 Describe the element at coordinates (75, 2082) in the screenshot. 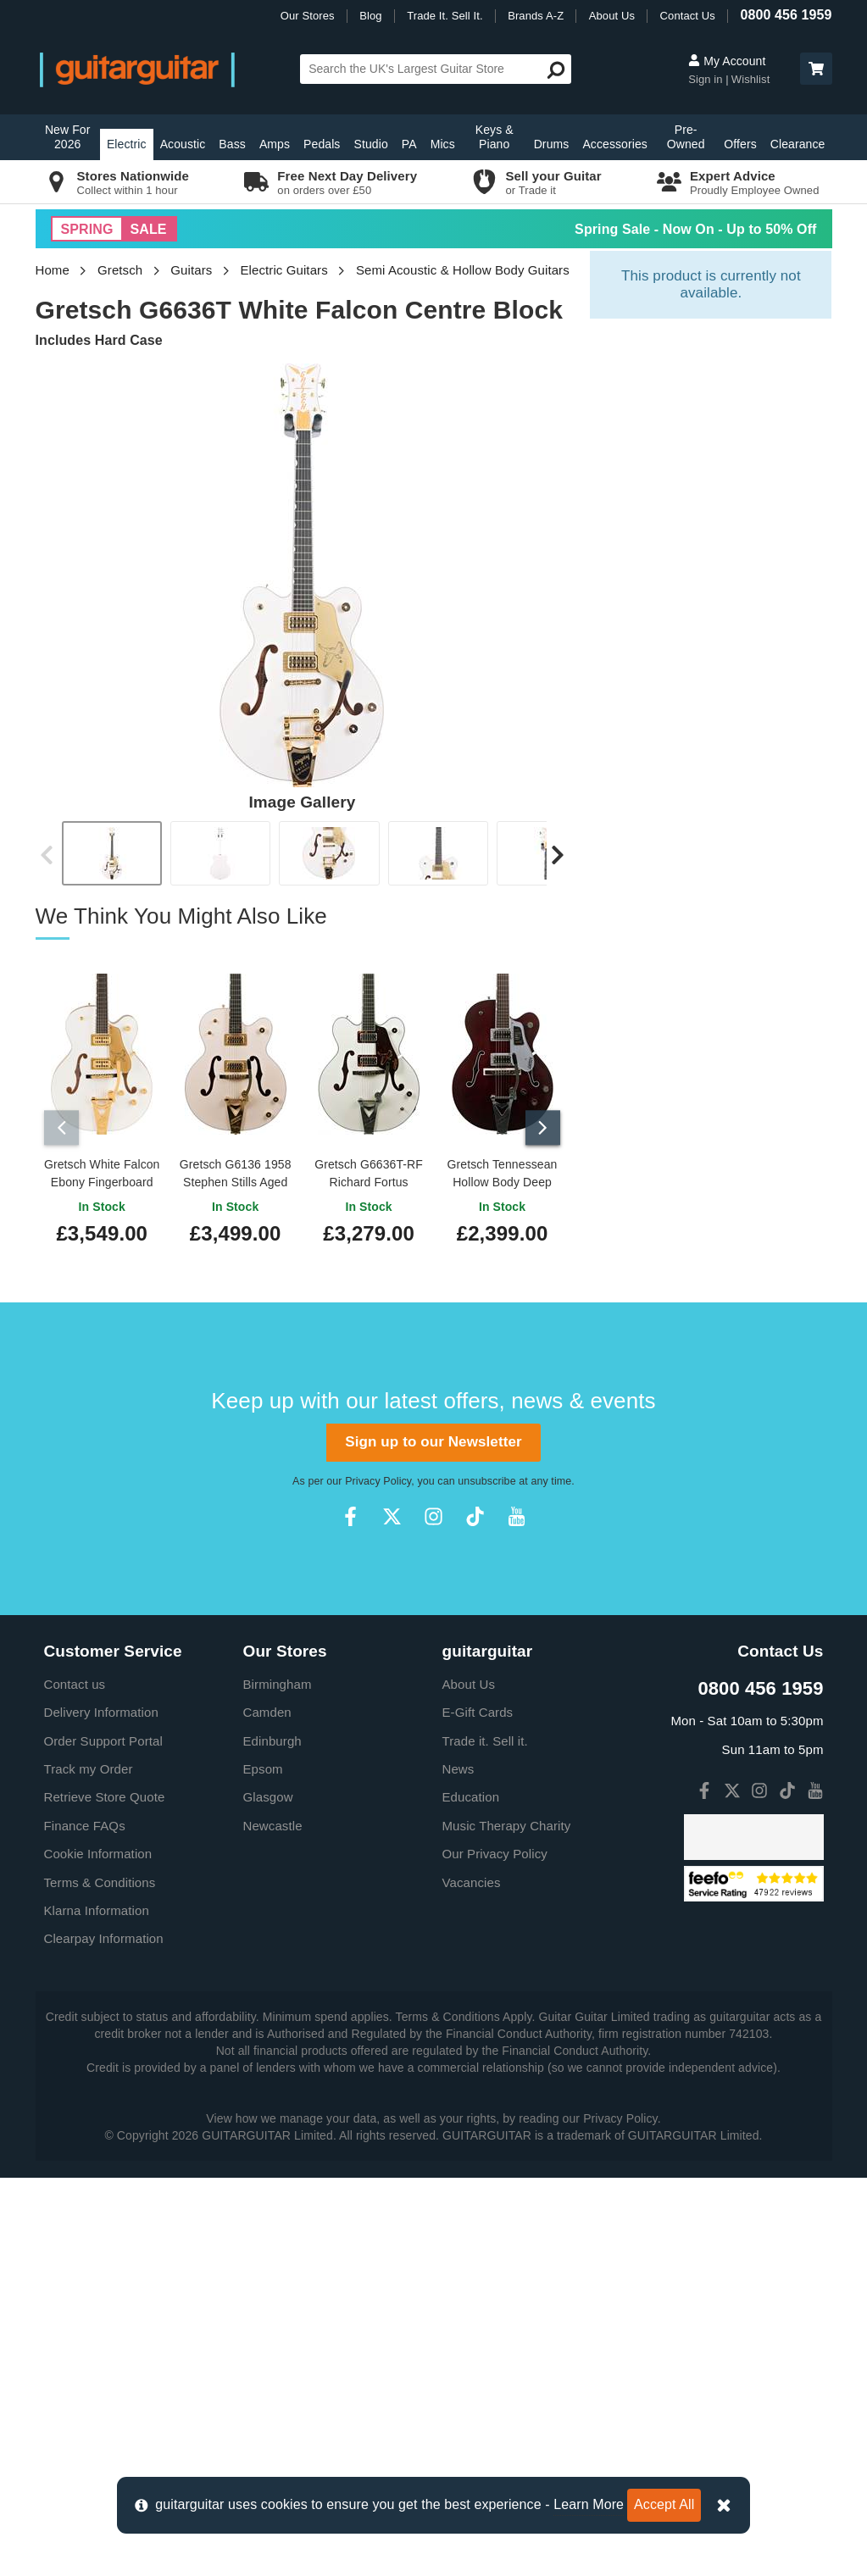

I see `Contact us` at that location.